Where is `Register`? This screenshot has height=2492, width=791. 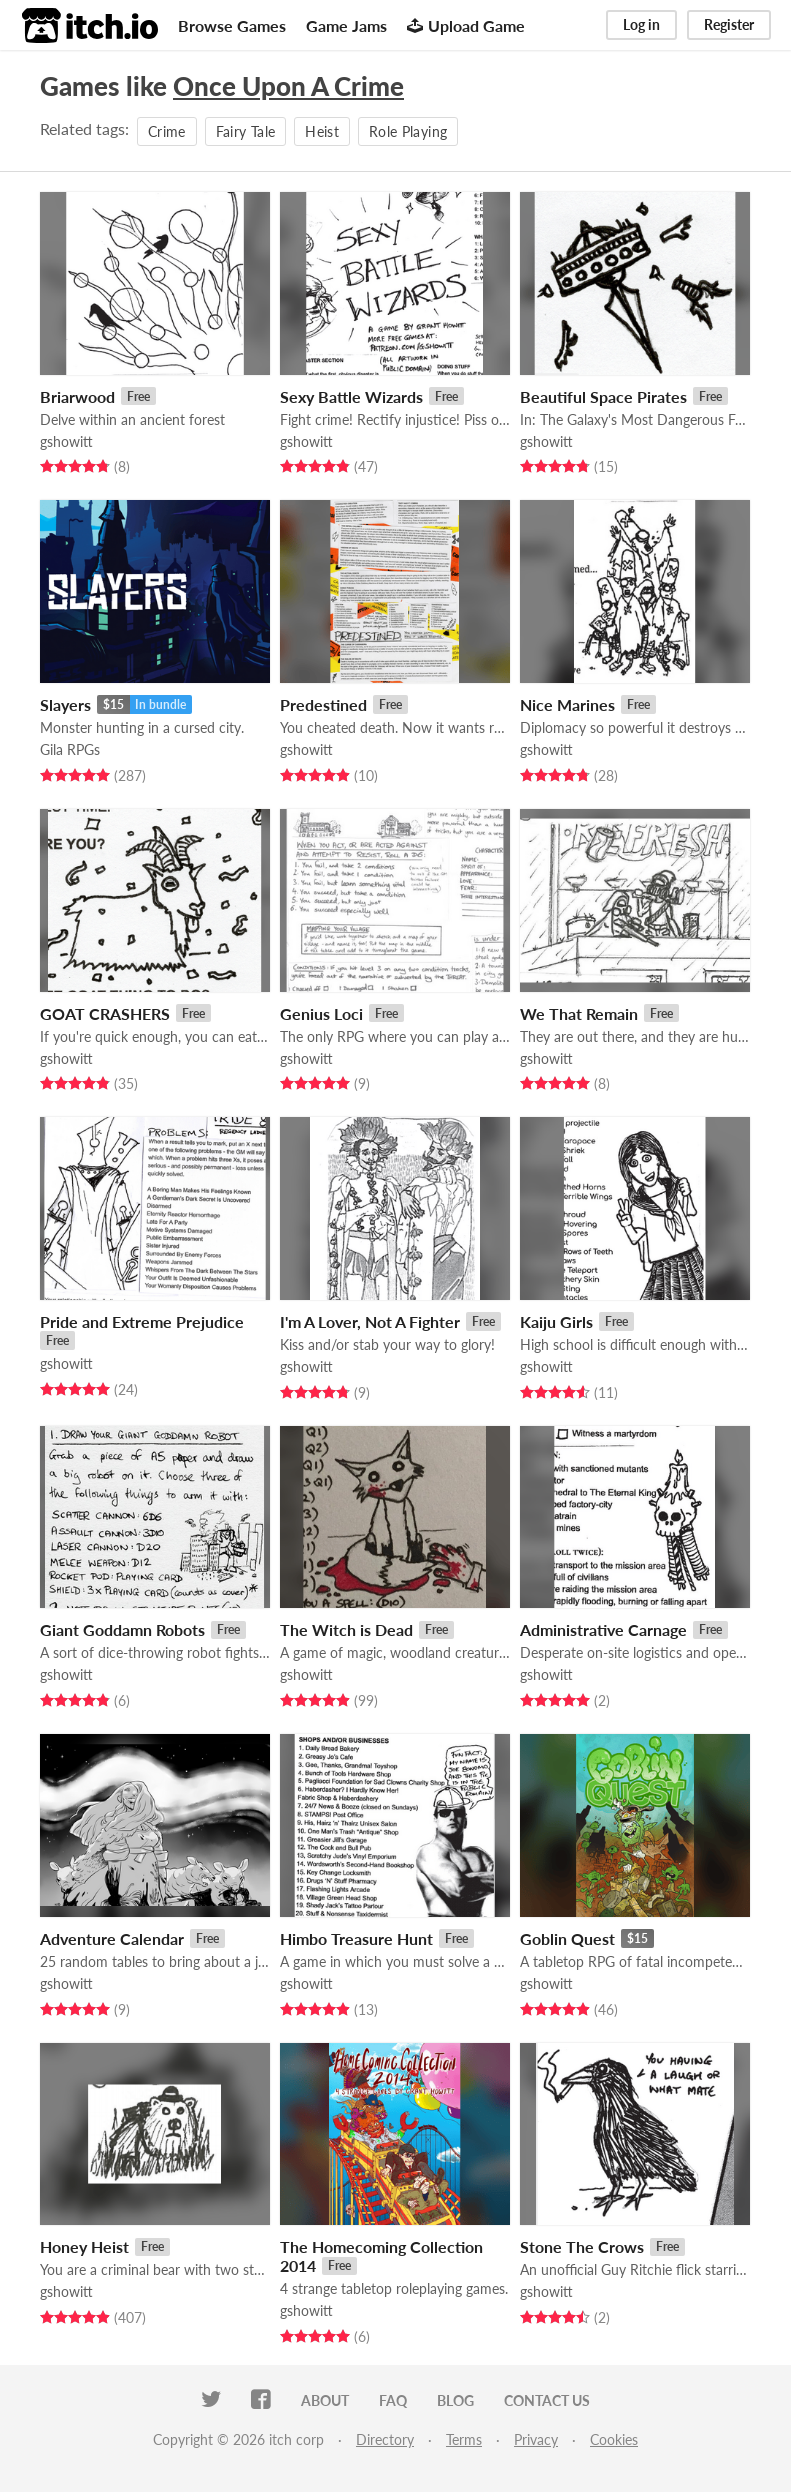 Register is located at coordinates (729, 24).